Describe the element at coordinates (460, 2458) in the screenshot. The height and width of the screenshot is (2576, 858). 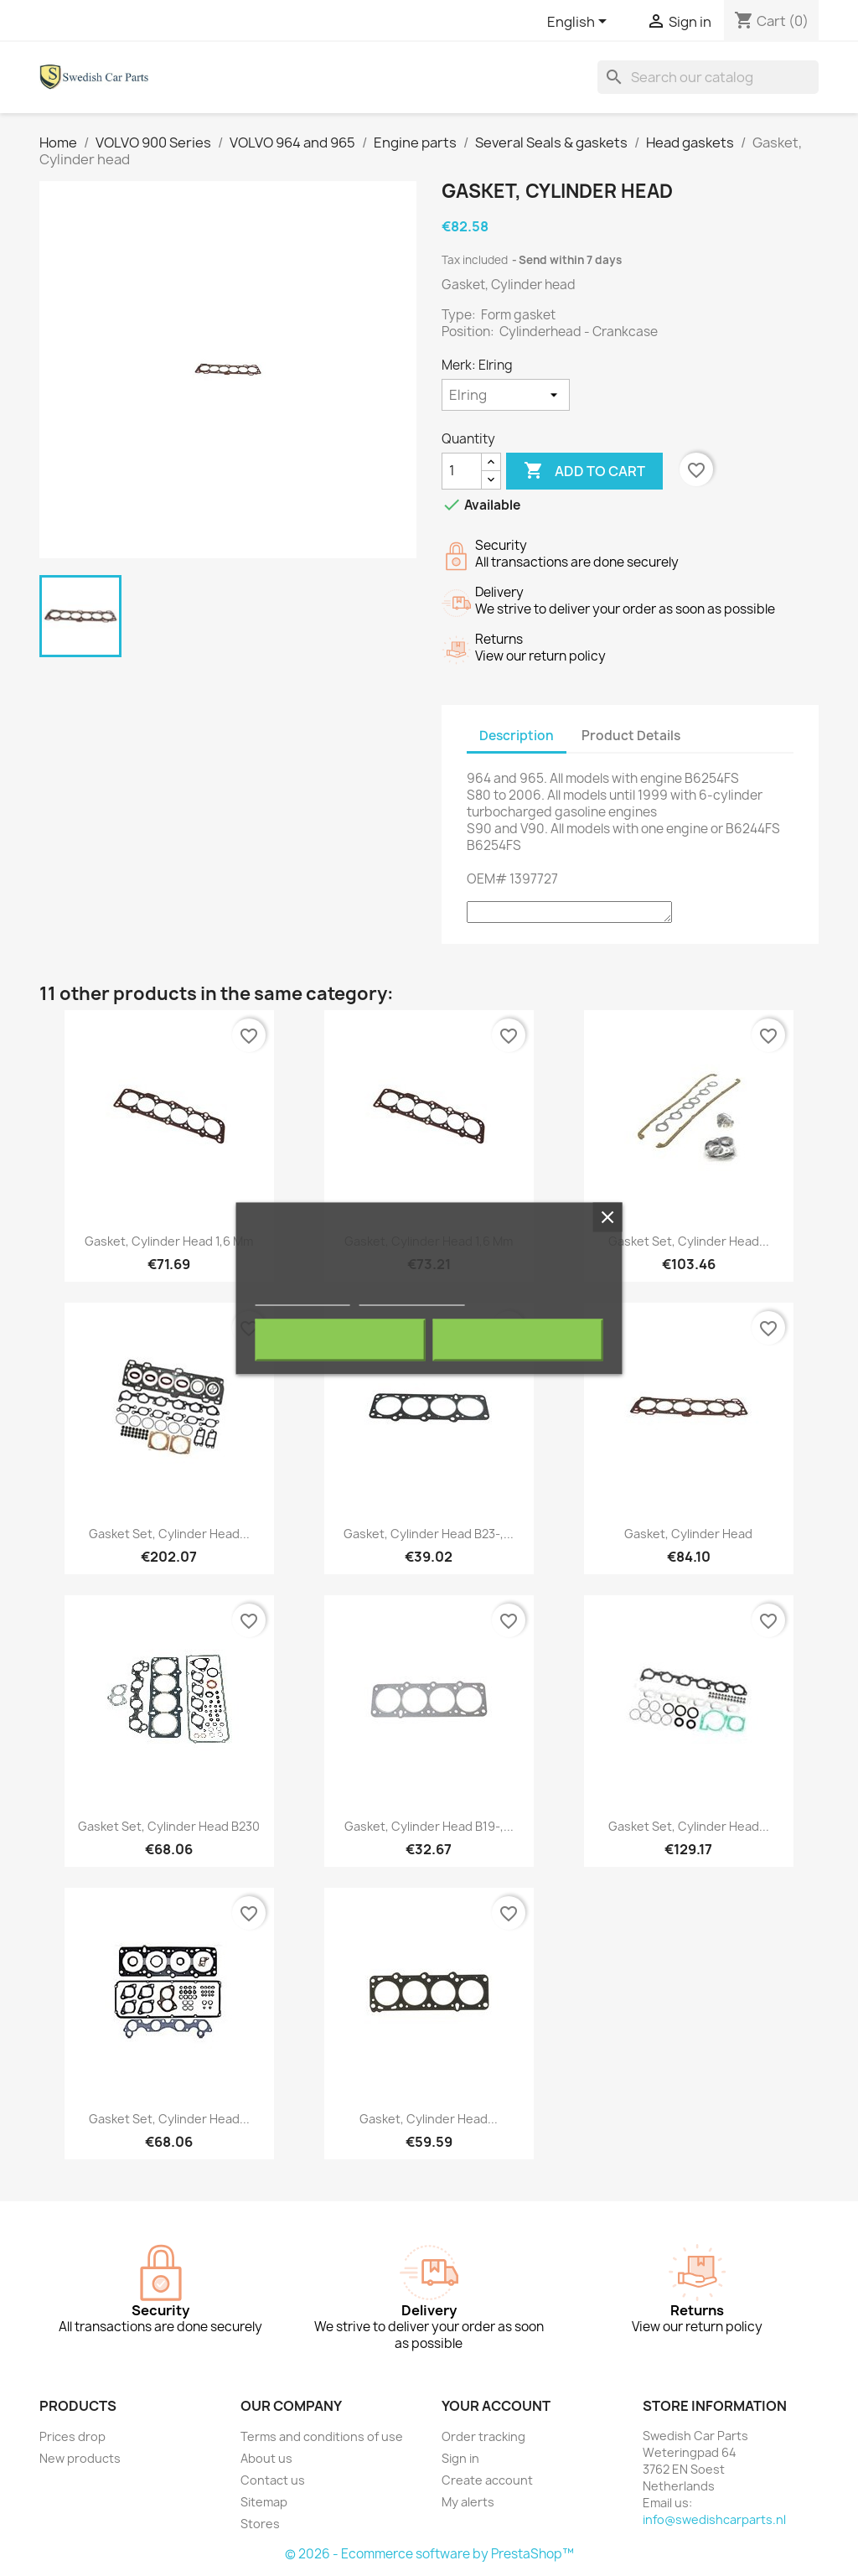
I see `Sign in` at that location.